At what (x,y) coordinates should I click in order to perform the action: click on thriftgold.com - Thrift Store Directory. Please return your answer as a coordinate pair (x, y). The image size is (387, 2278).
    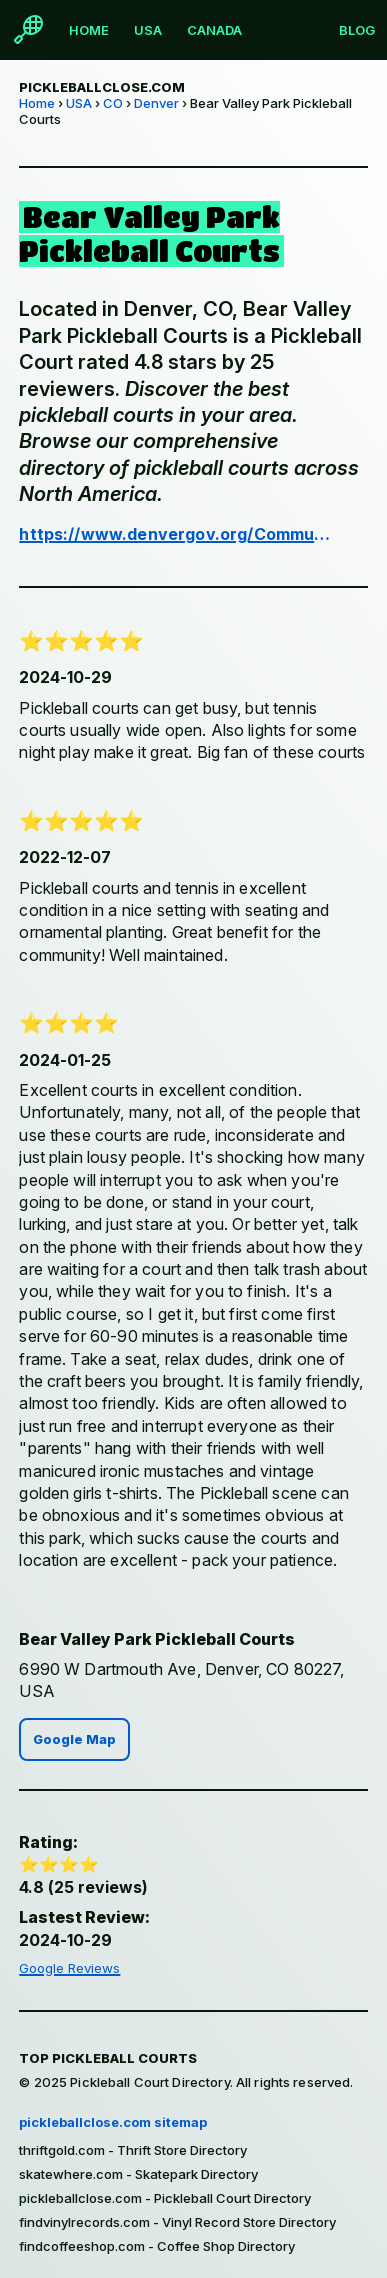
    Looking at the image, I should click on (133, 2150).